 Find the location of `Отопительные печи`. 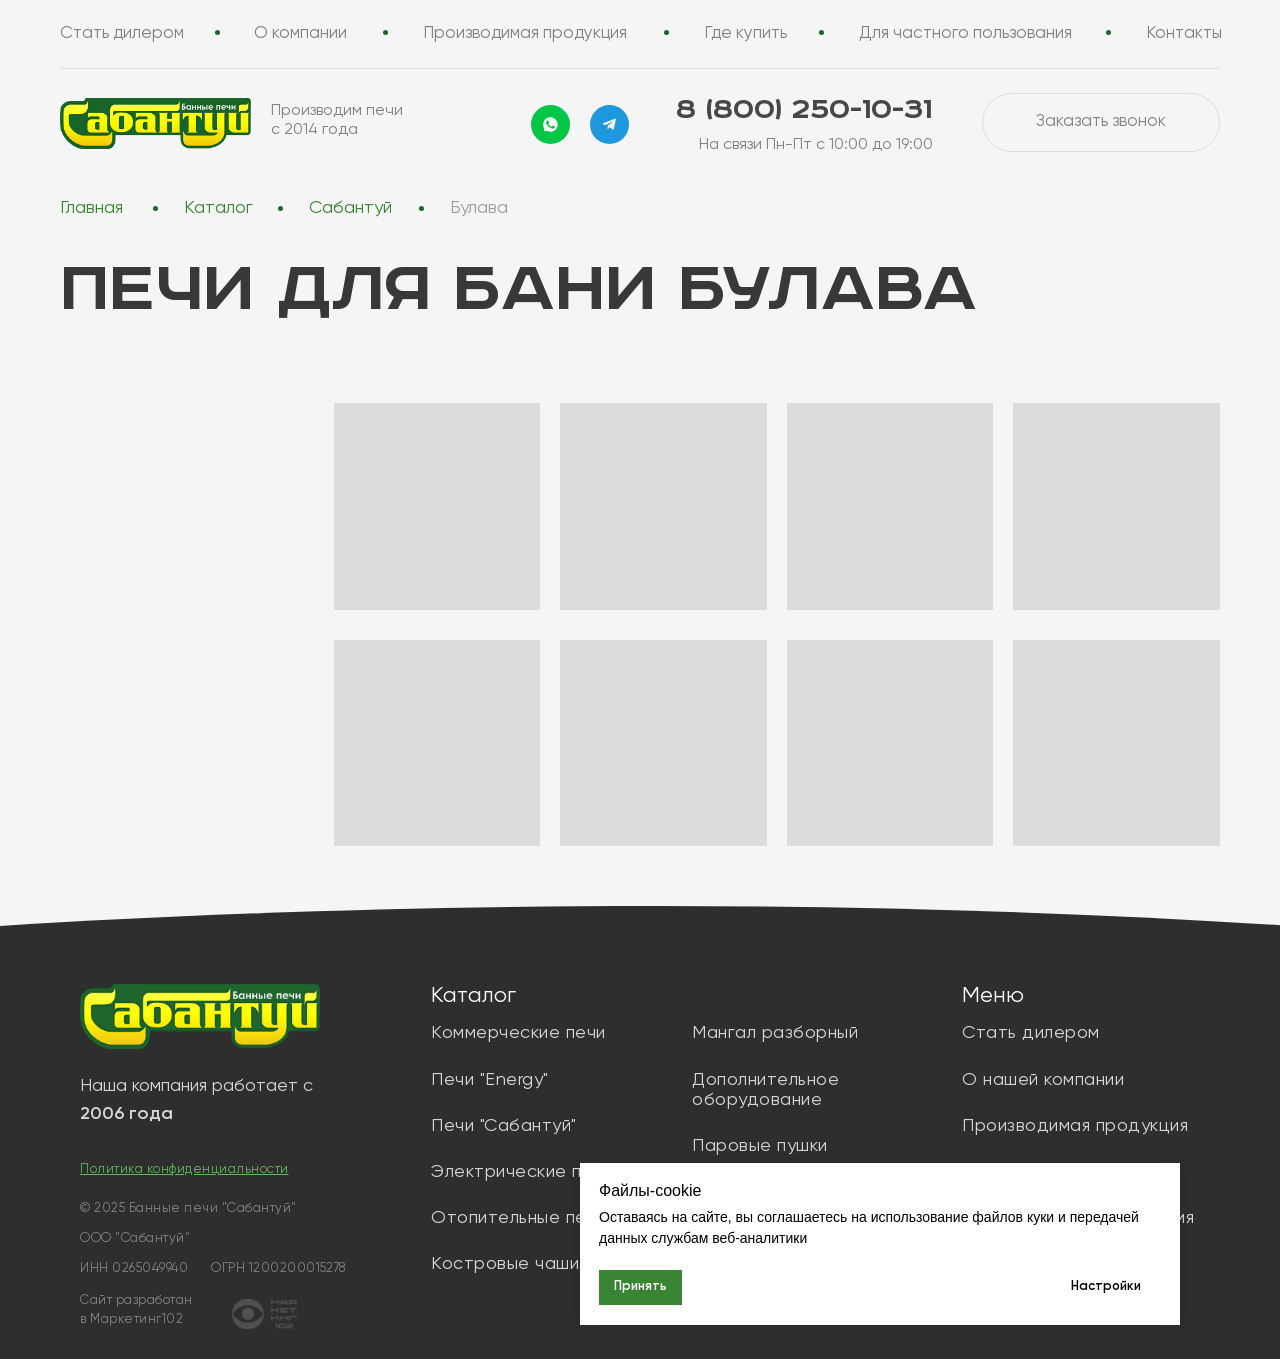

Отопительные печи is located at coordinates (518, 1218).